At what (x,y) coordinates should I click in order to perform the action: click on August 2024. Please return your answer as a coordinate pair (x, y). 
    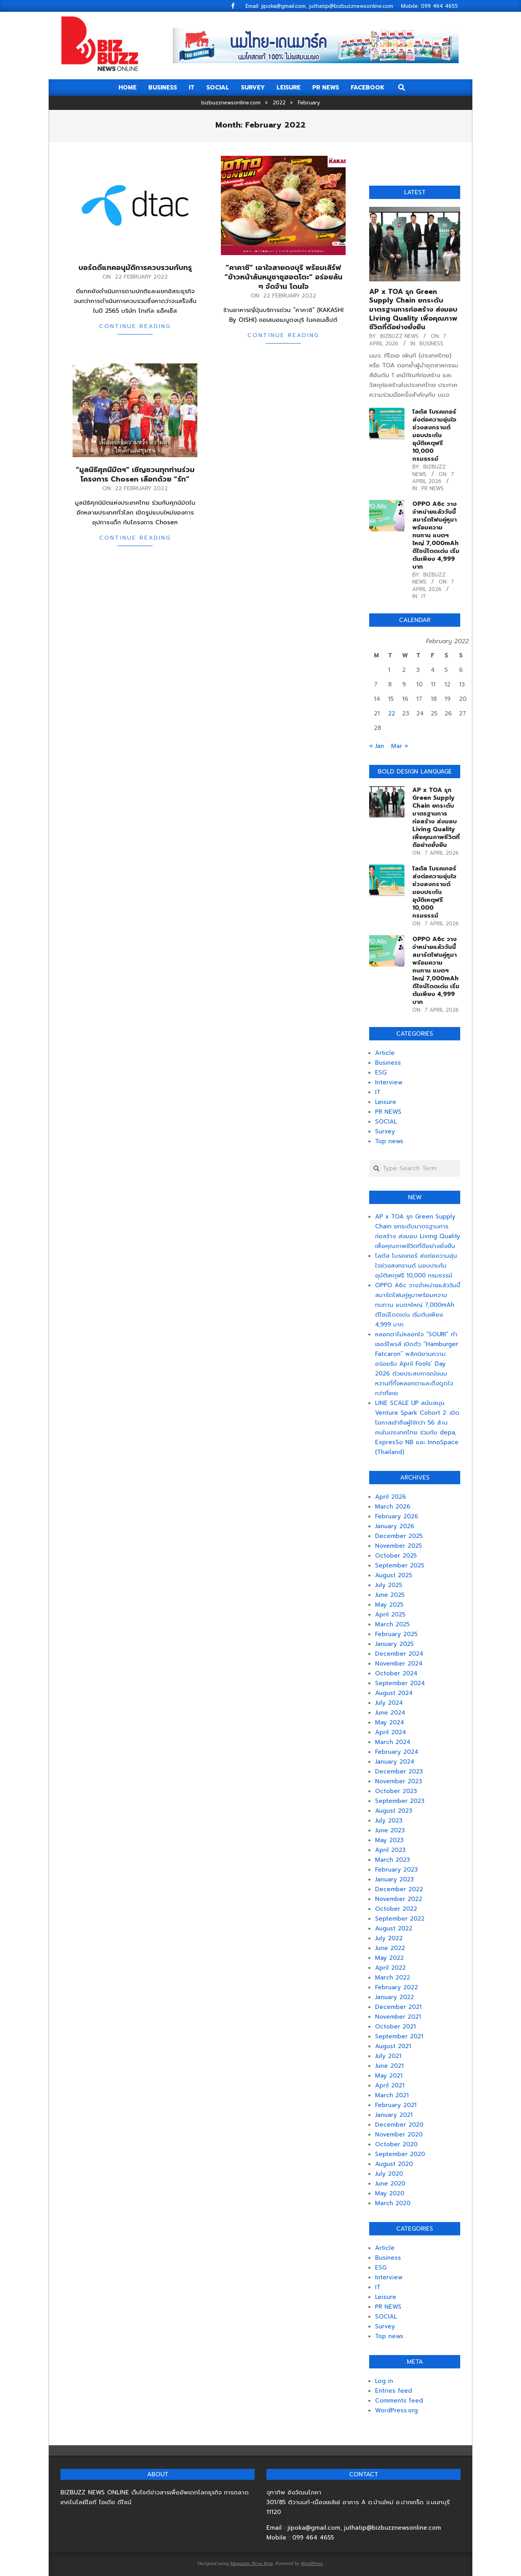
    Looking at the image, I should click on (394, 1693).